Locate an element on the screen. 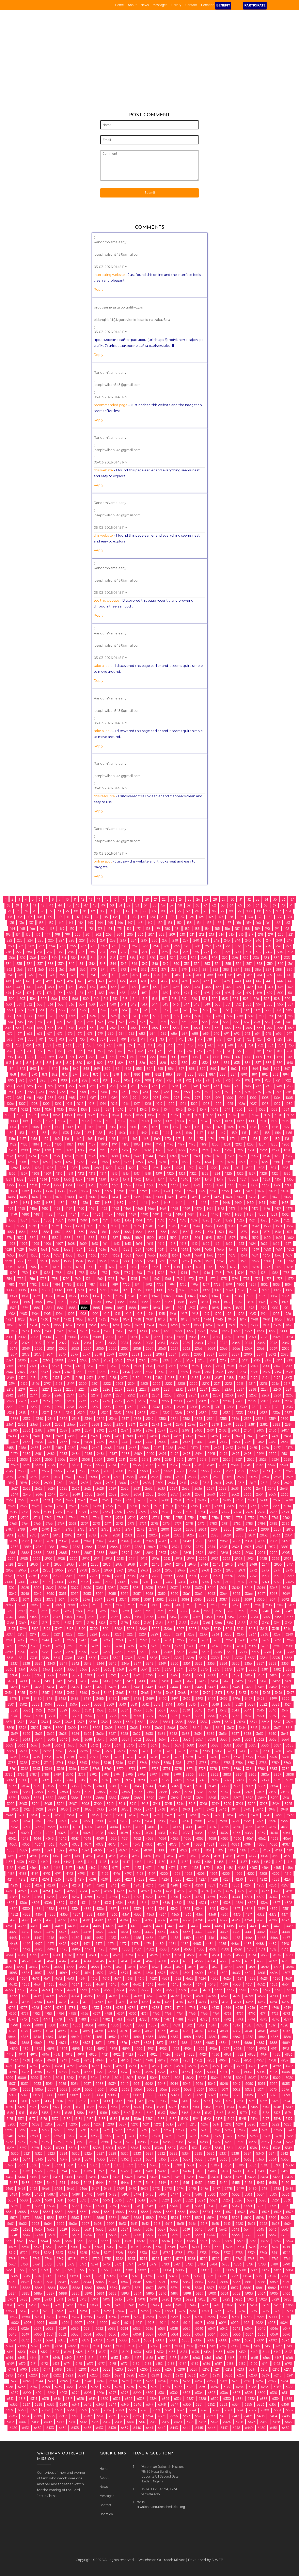  4610 is located at coordinates (35, 1978).